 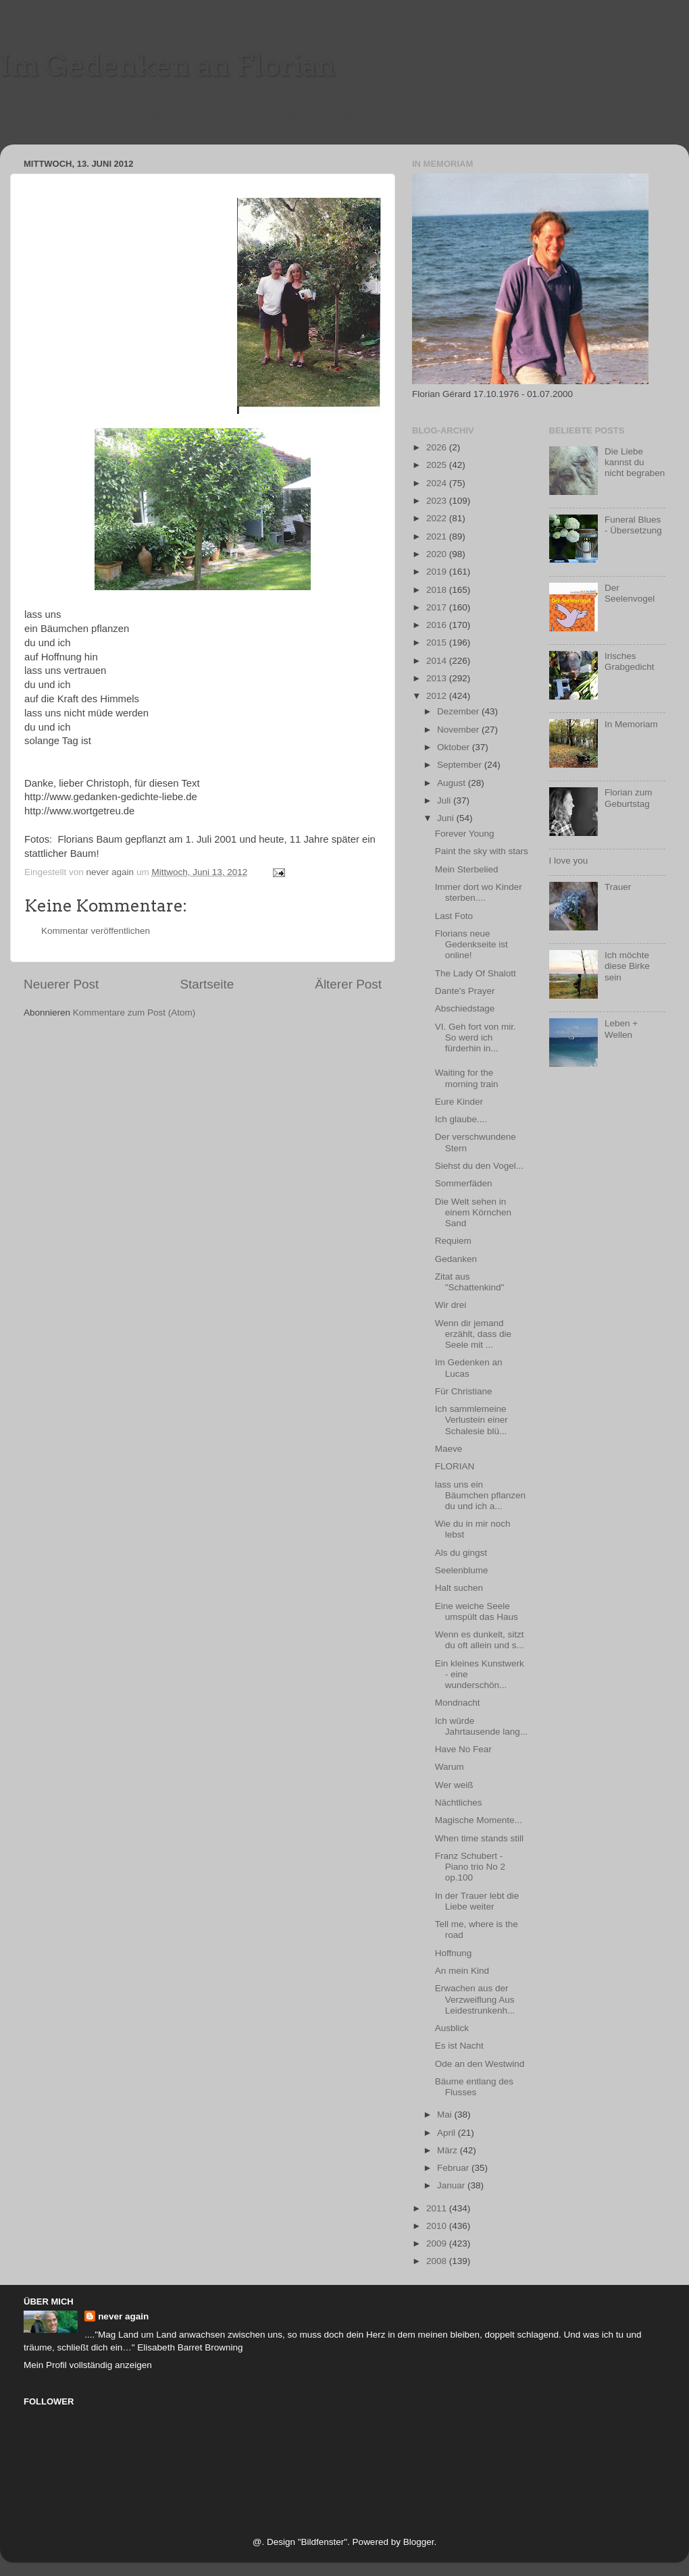 What do you see at coordinates (449, 1767) in the screenshot?
I see `Warum` at bounding box center [449, 1767].